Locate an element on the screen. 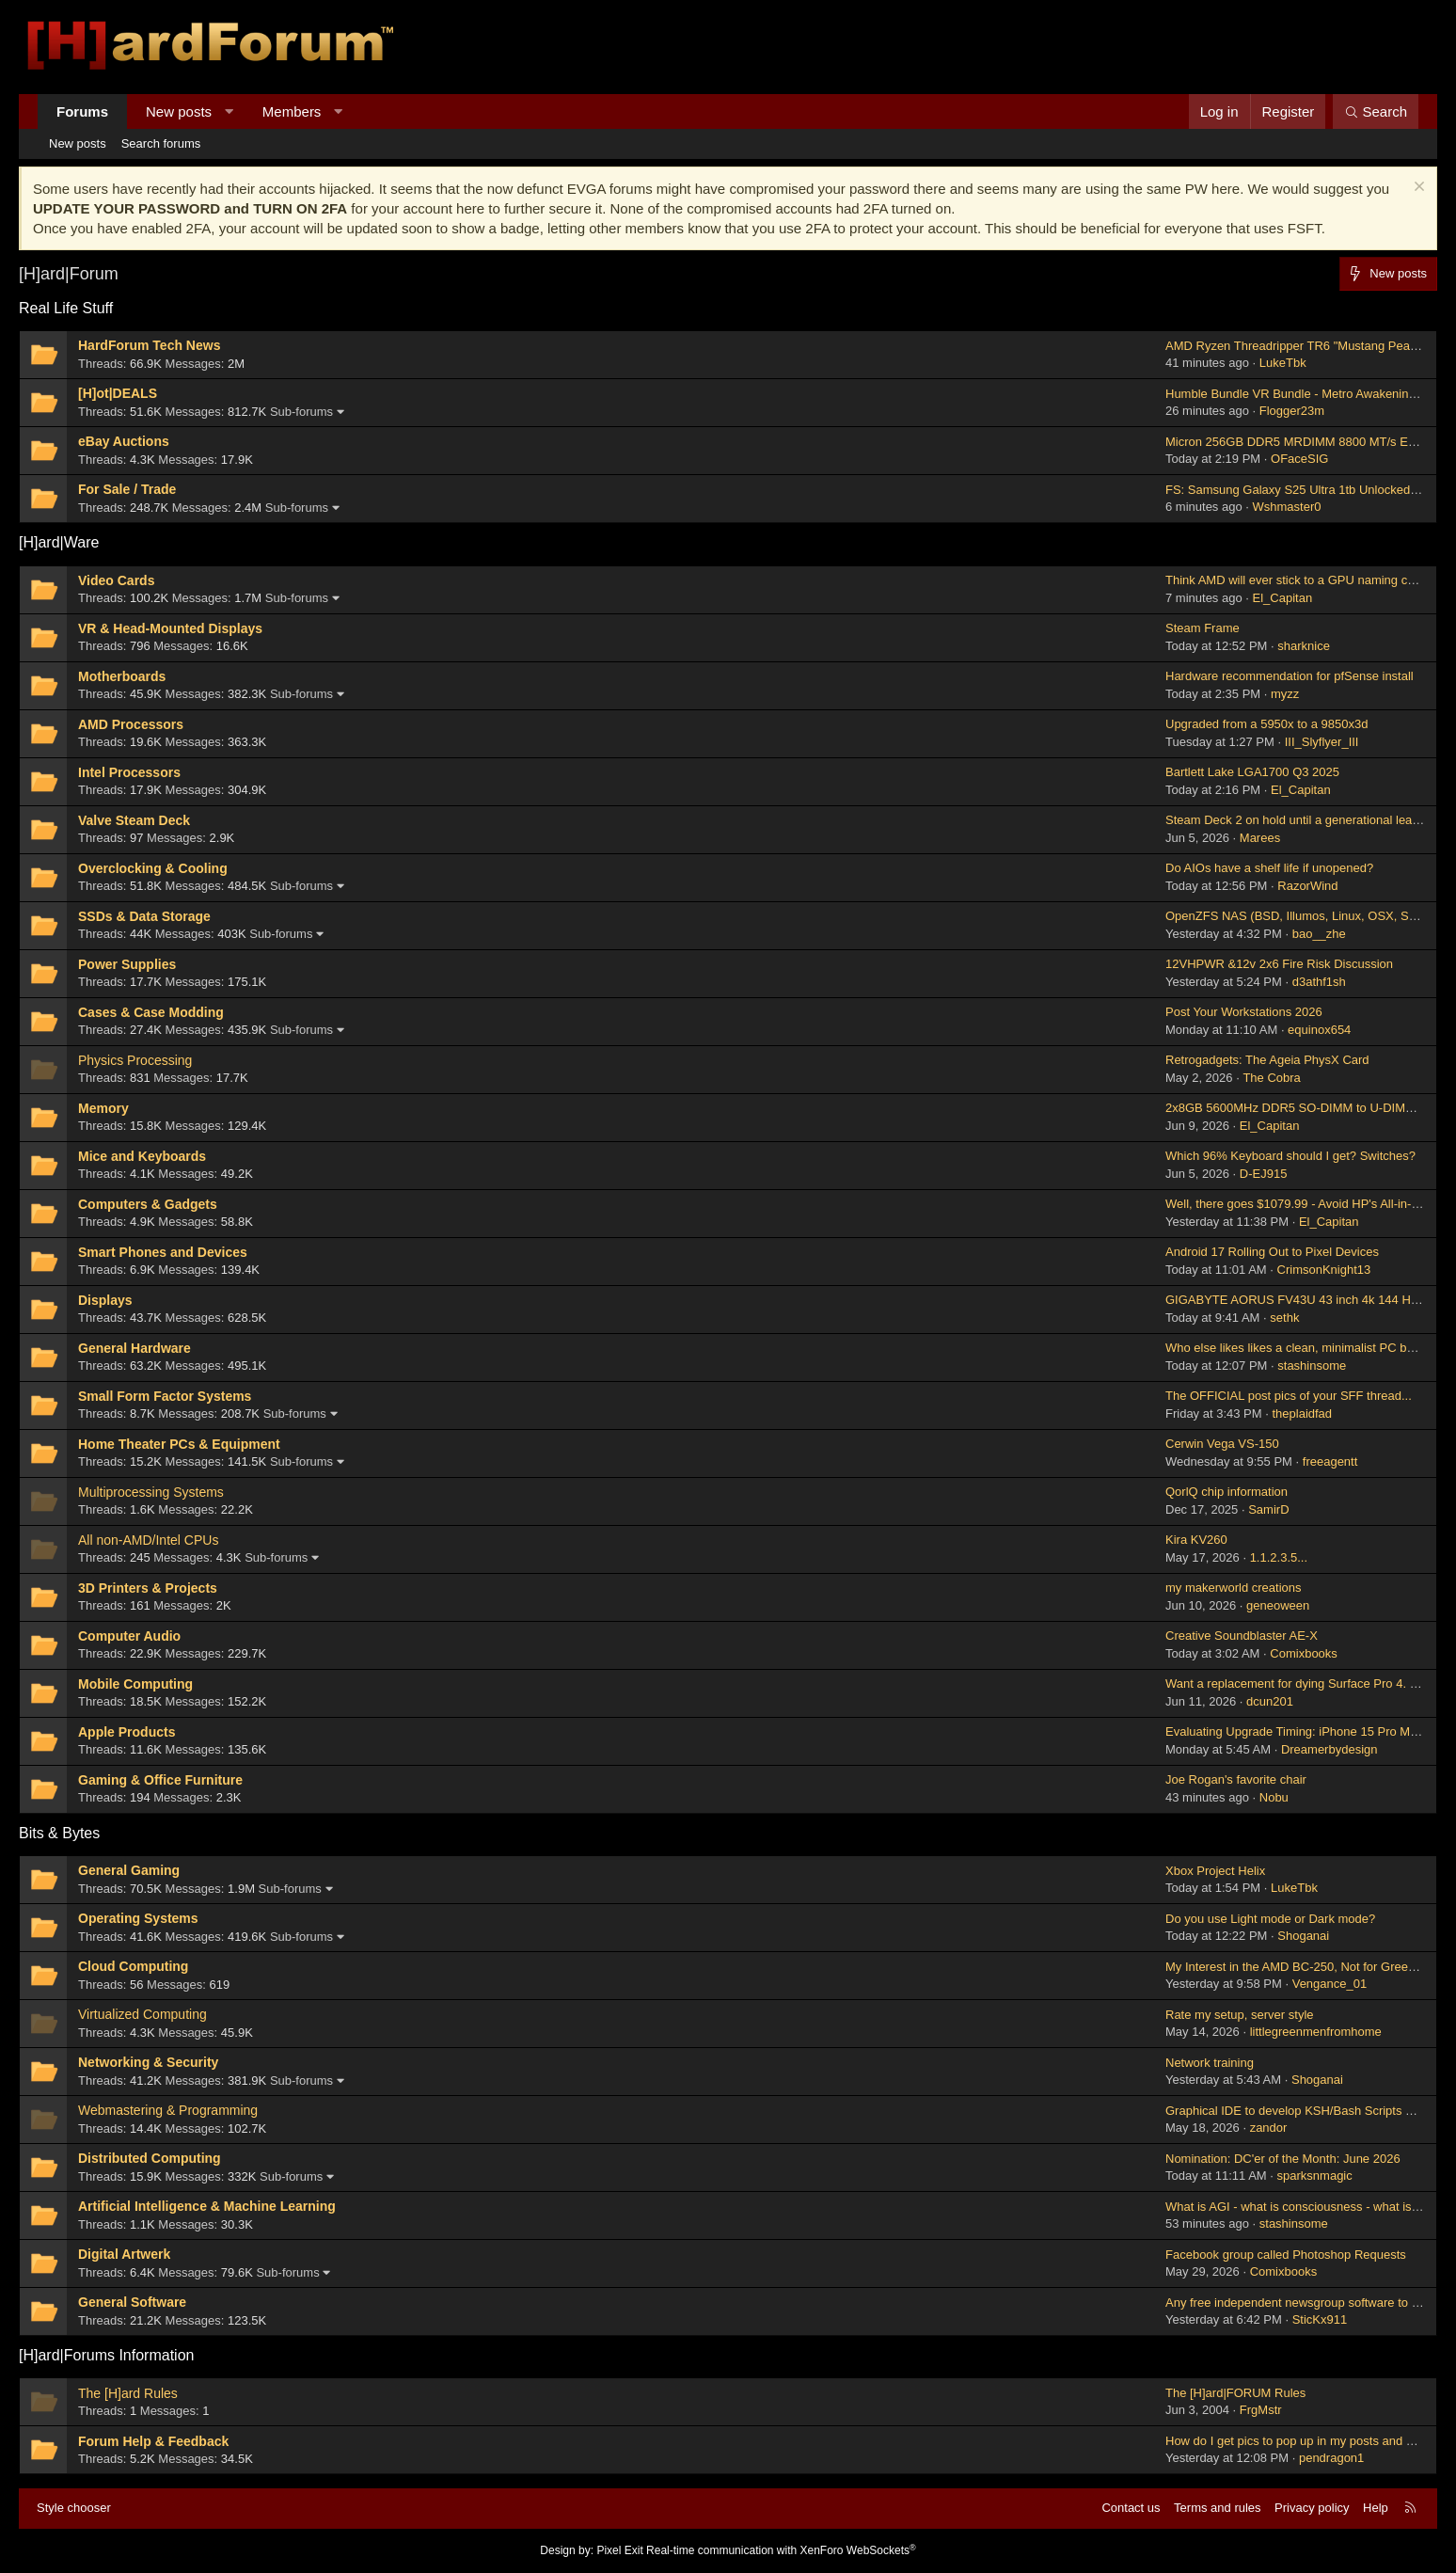 The width and height of the screenshot is (1456, 2573). Motherboards is located at coordinates (122, 676).